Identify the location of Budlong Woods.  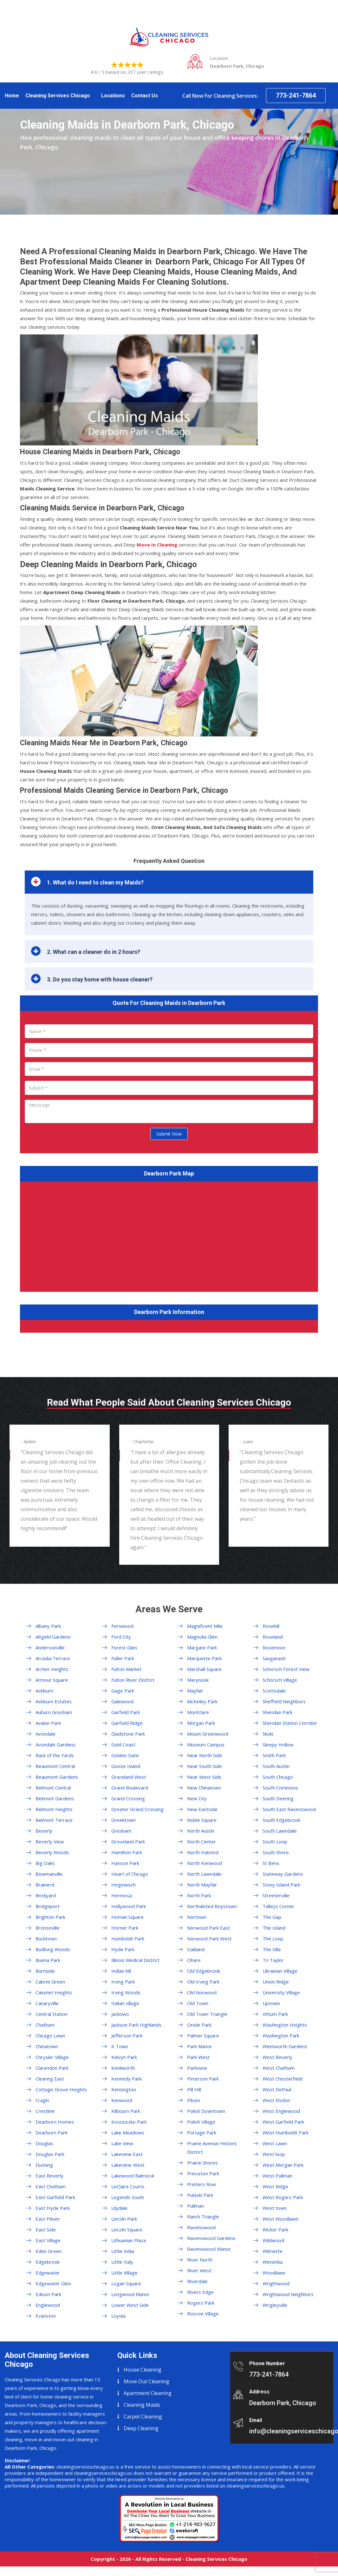
(53, 1949).